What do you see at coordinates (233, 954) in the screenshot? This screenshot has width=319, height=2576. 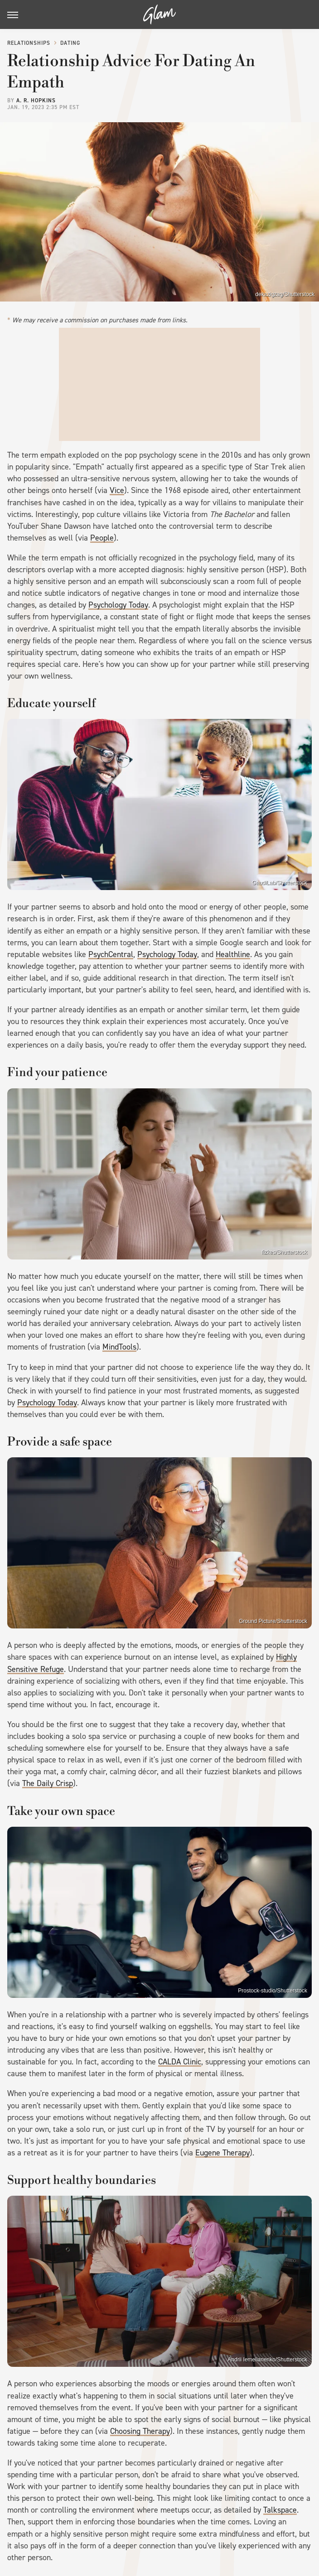 I see `Healthline` at bounding box center [233, 954].